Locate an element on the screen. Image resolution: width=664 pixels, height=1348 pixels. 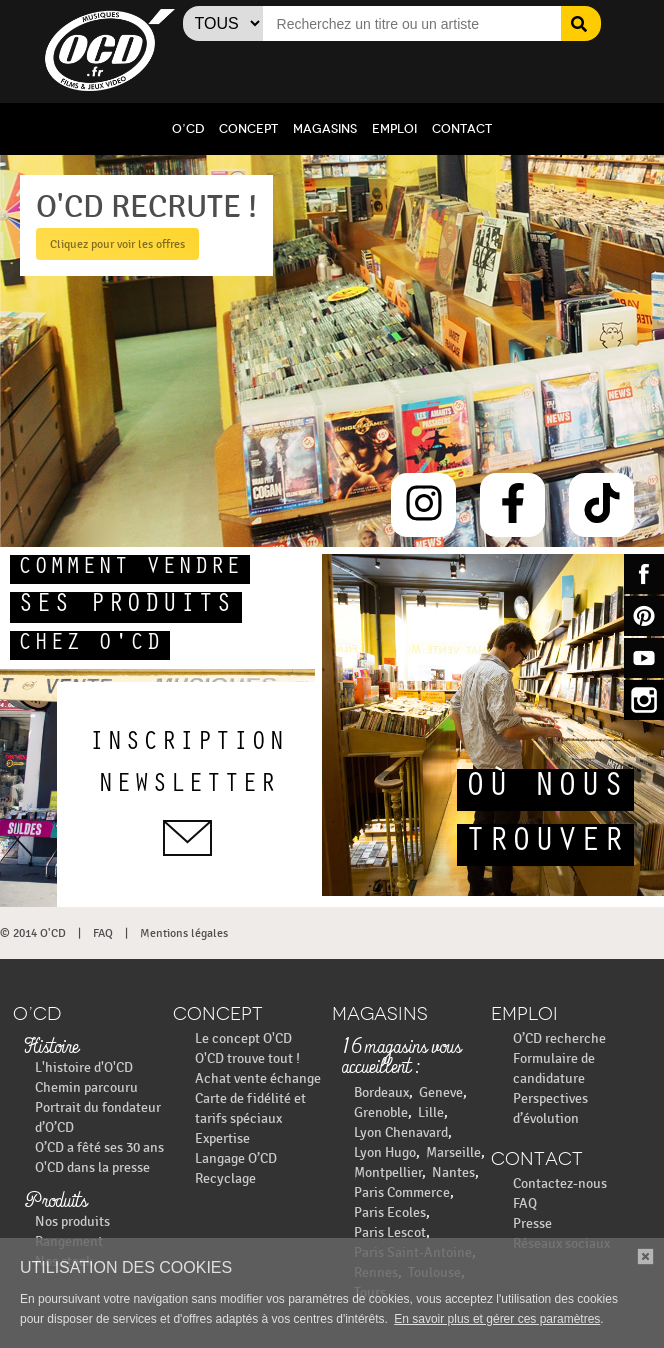
inscriptionnewsletter is located at coordinates (188, 794).